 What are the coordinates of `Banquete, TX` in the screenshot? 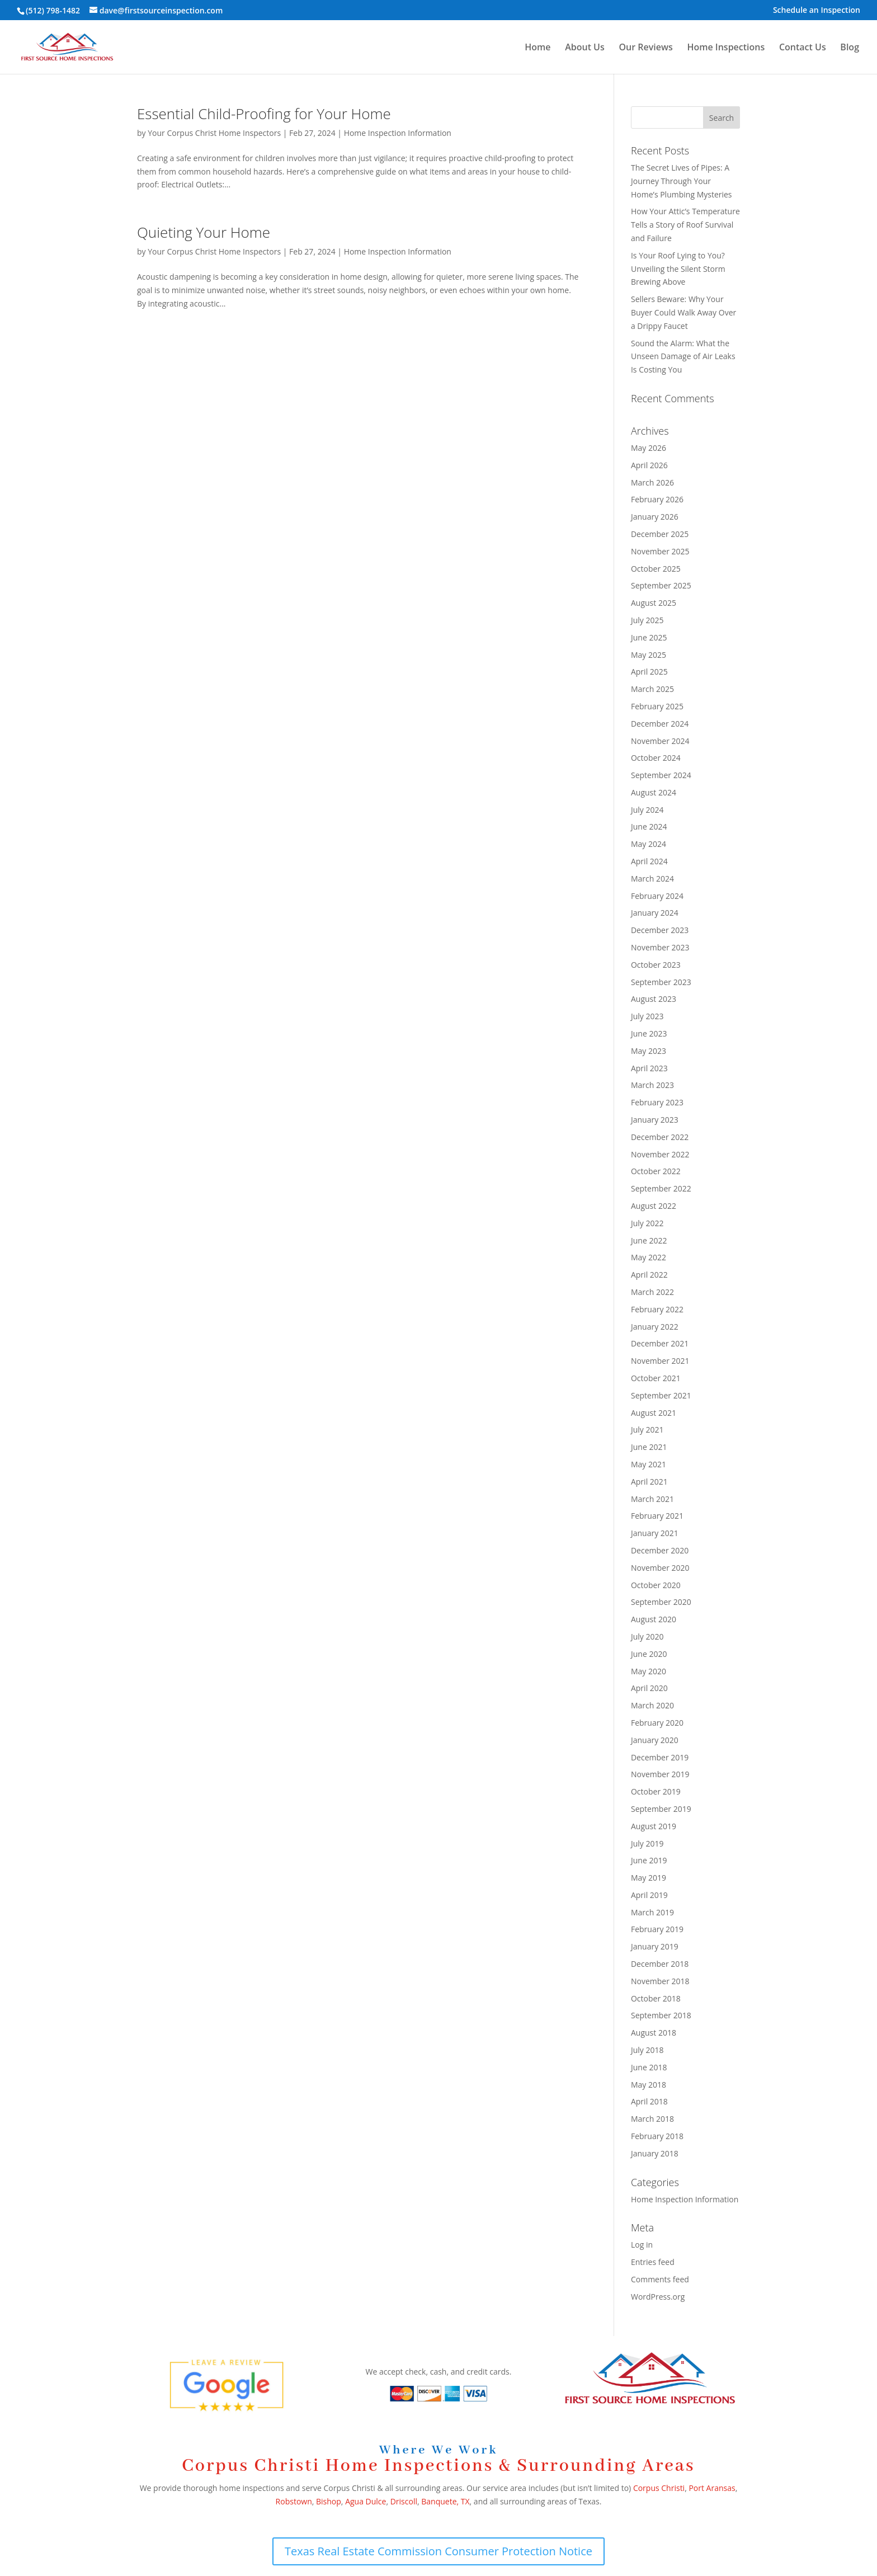 It's located at (445, 2501).